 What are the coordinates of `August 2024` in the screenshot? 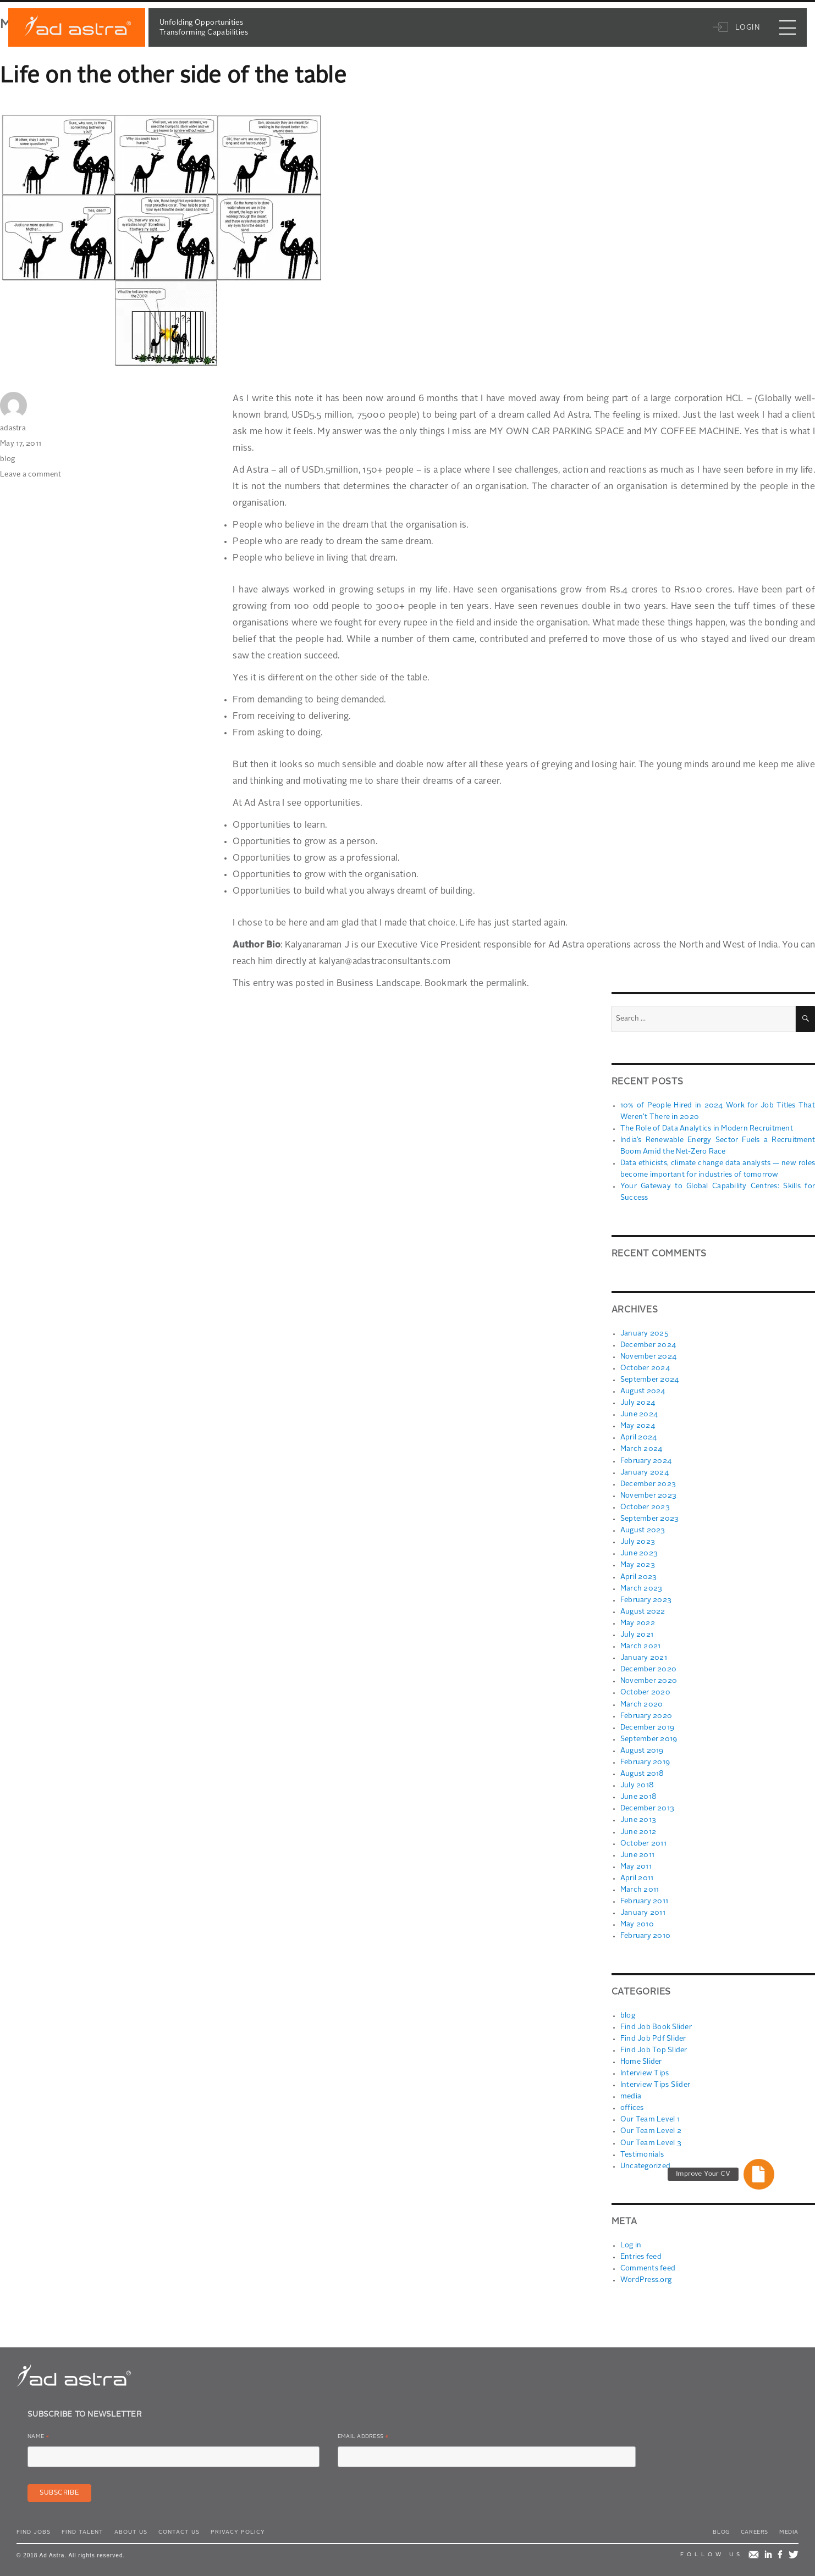 It's located at (642, 1390).